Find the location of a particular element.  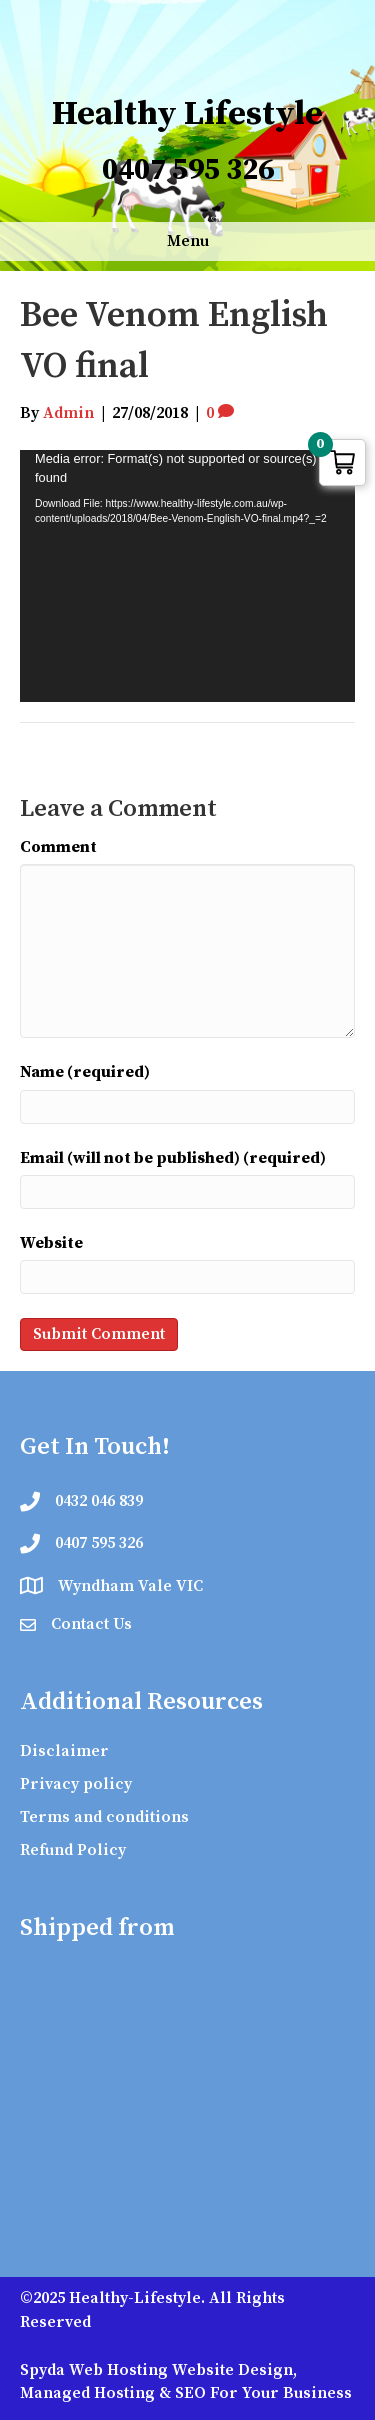

Comment is located at coordinates (58, 847).